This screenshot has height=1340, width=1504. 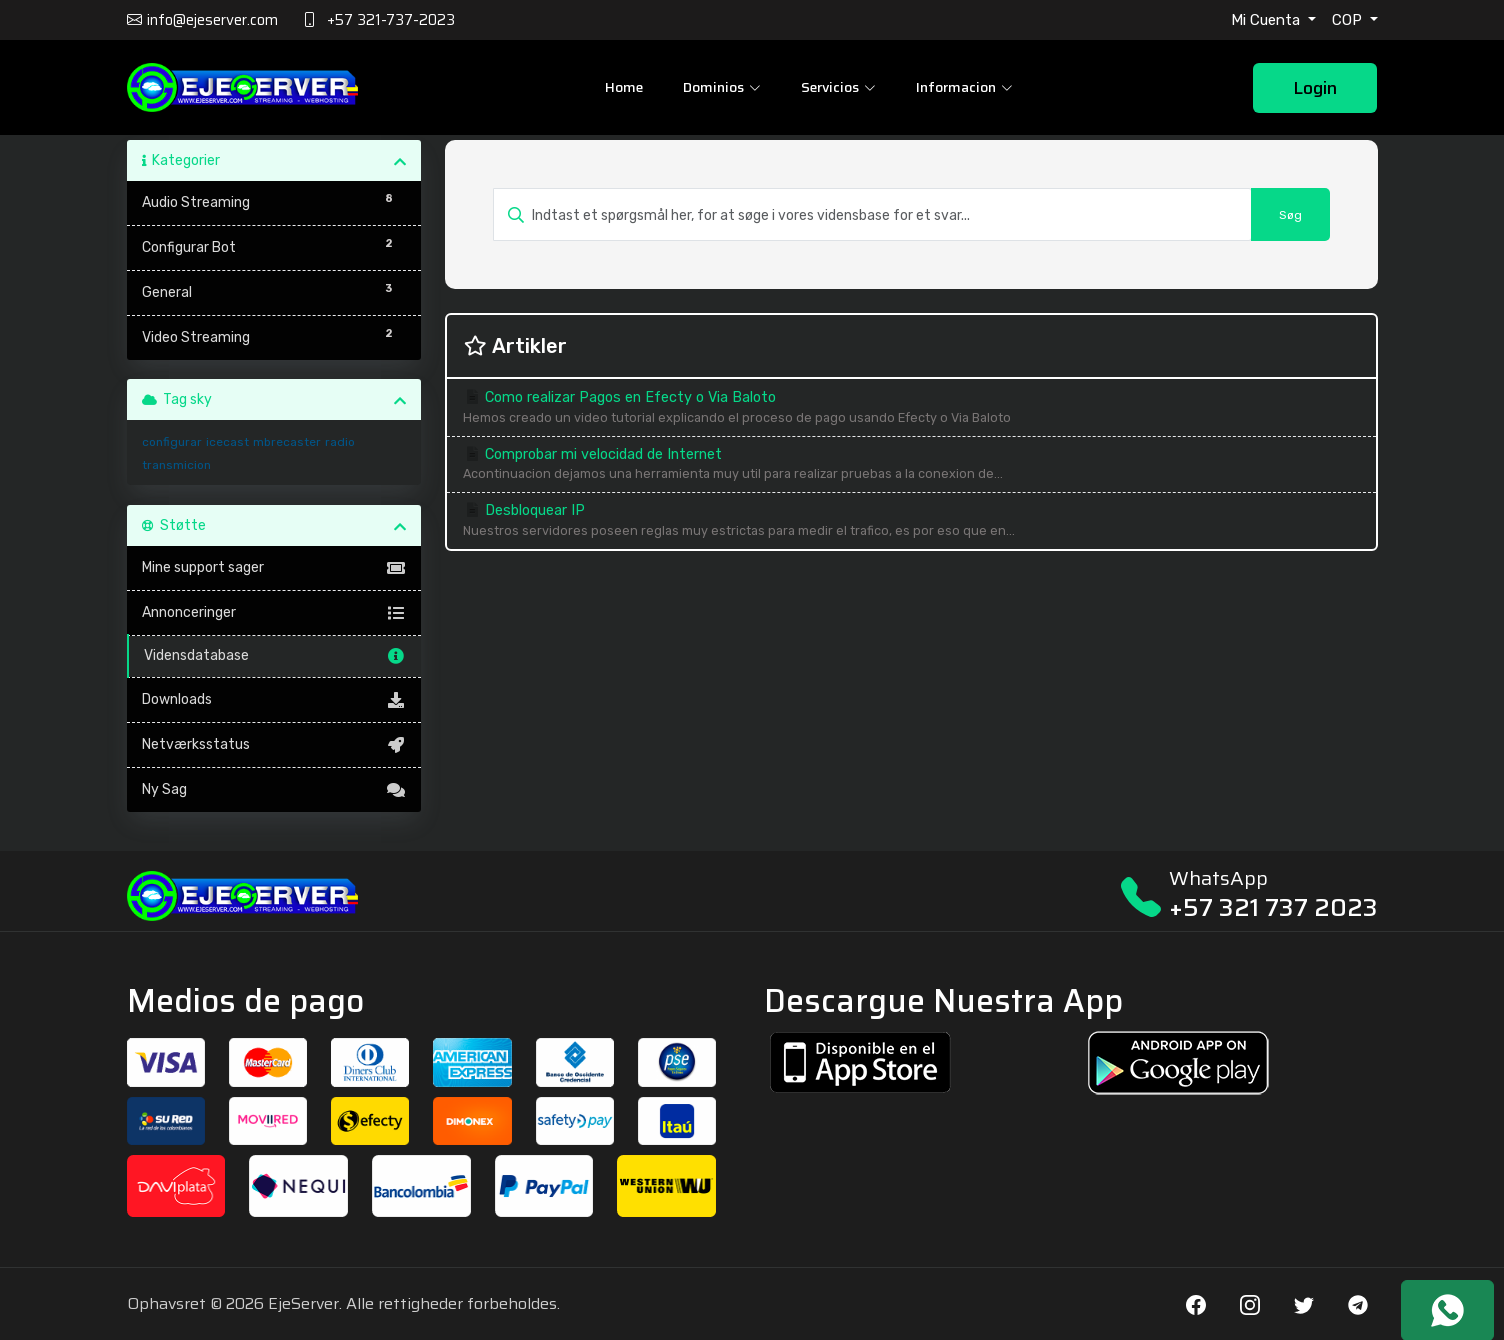 What do you see at coordinates (176, 465) in the screenshot?
I see `transmicion` at bounding box center [176, 465].